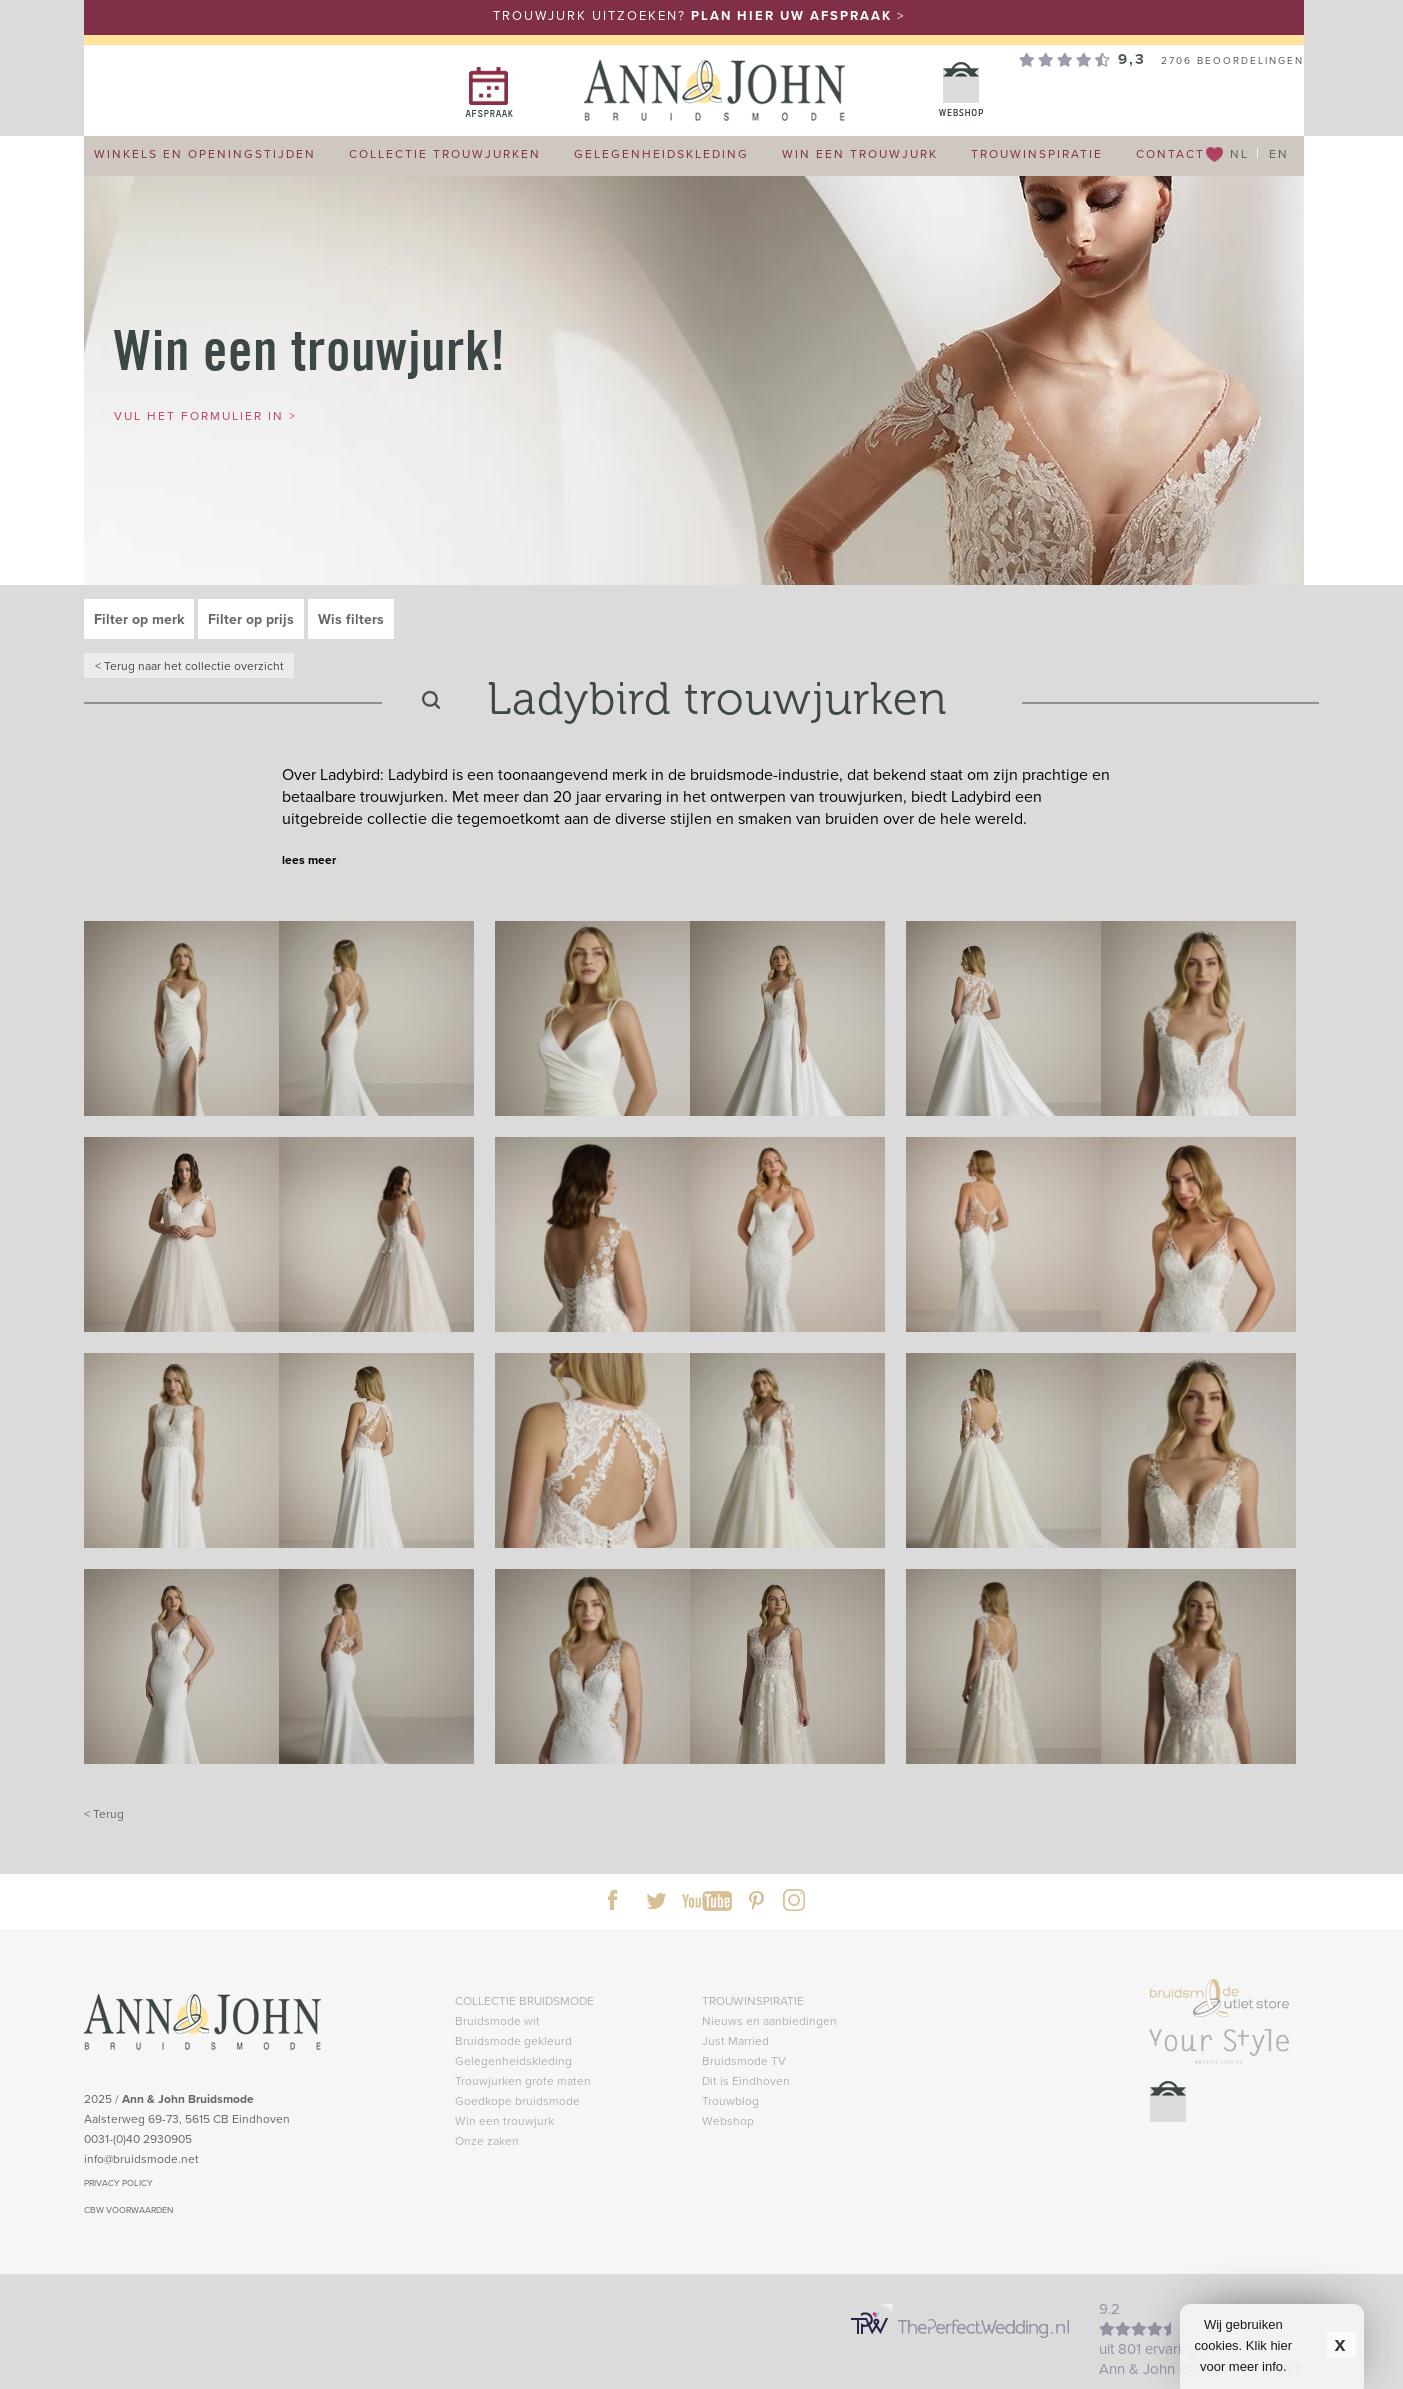  What do you see at coordinates (524, 2000) in the screenshot?
I see `COLLECTIE BRUIDSMODE` at bounding box center [524, 2000].